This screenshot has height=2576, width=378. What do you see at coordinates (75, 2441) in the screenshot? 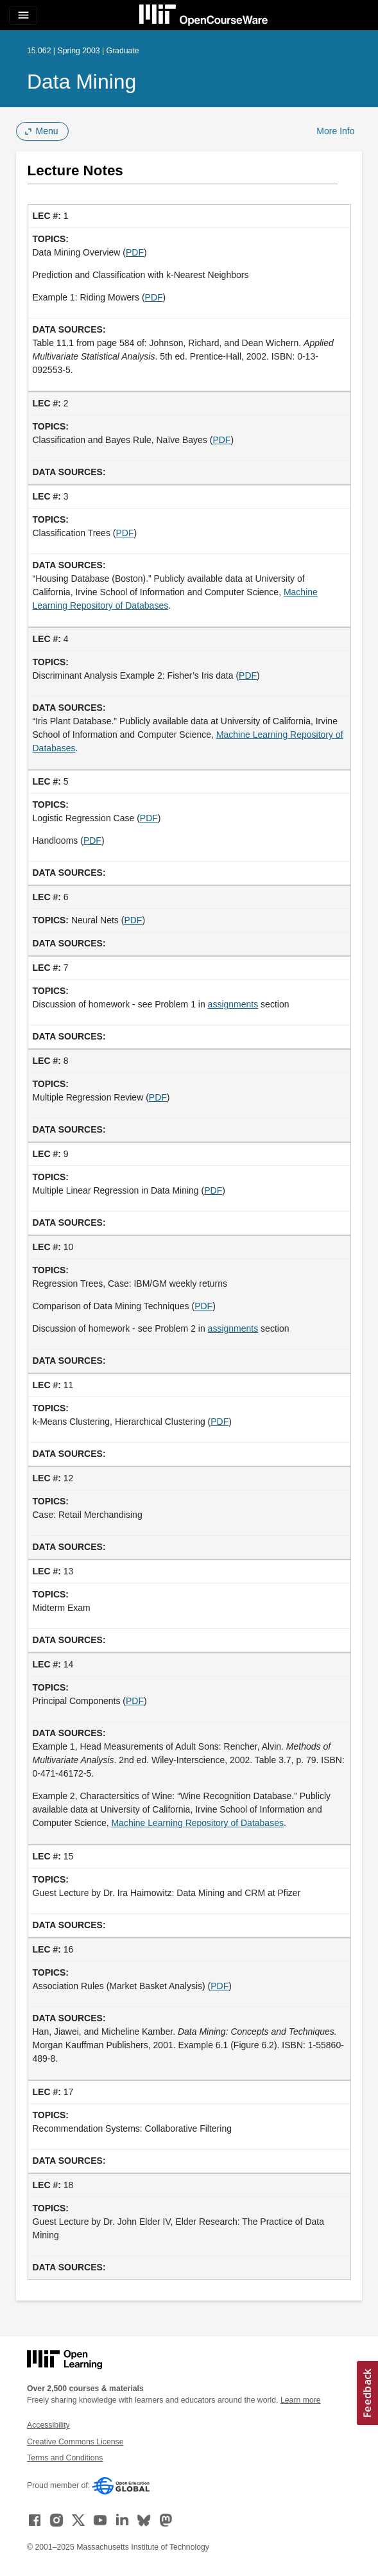
I see `Creative Commons License` at bounding box center [75, 2441].